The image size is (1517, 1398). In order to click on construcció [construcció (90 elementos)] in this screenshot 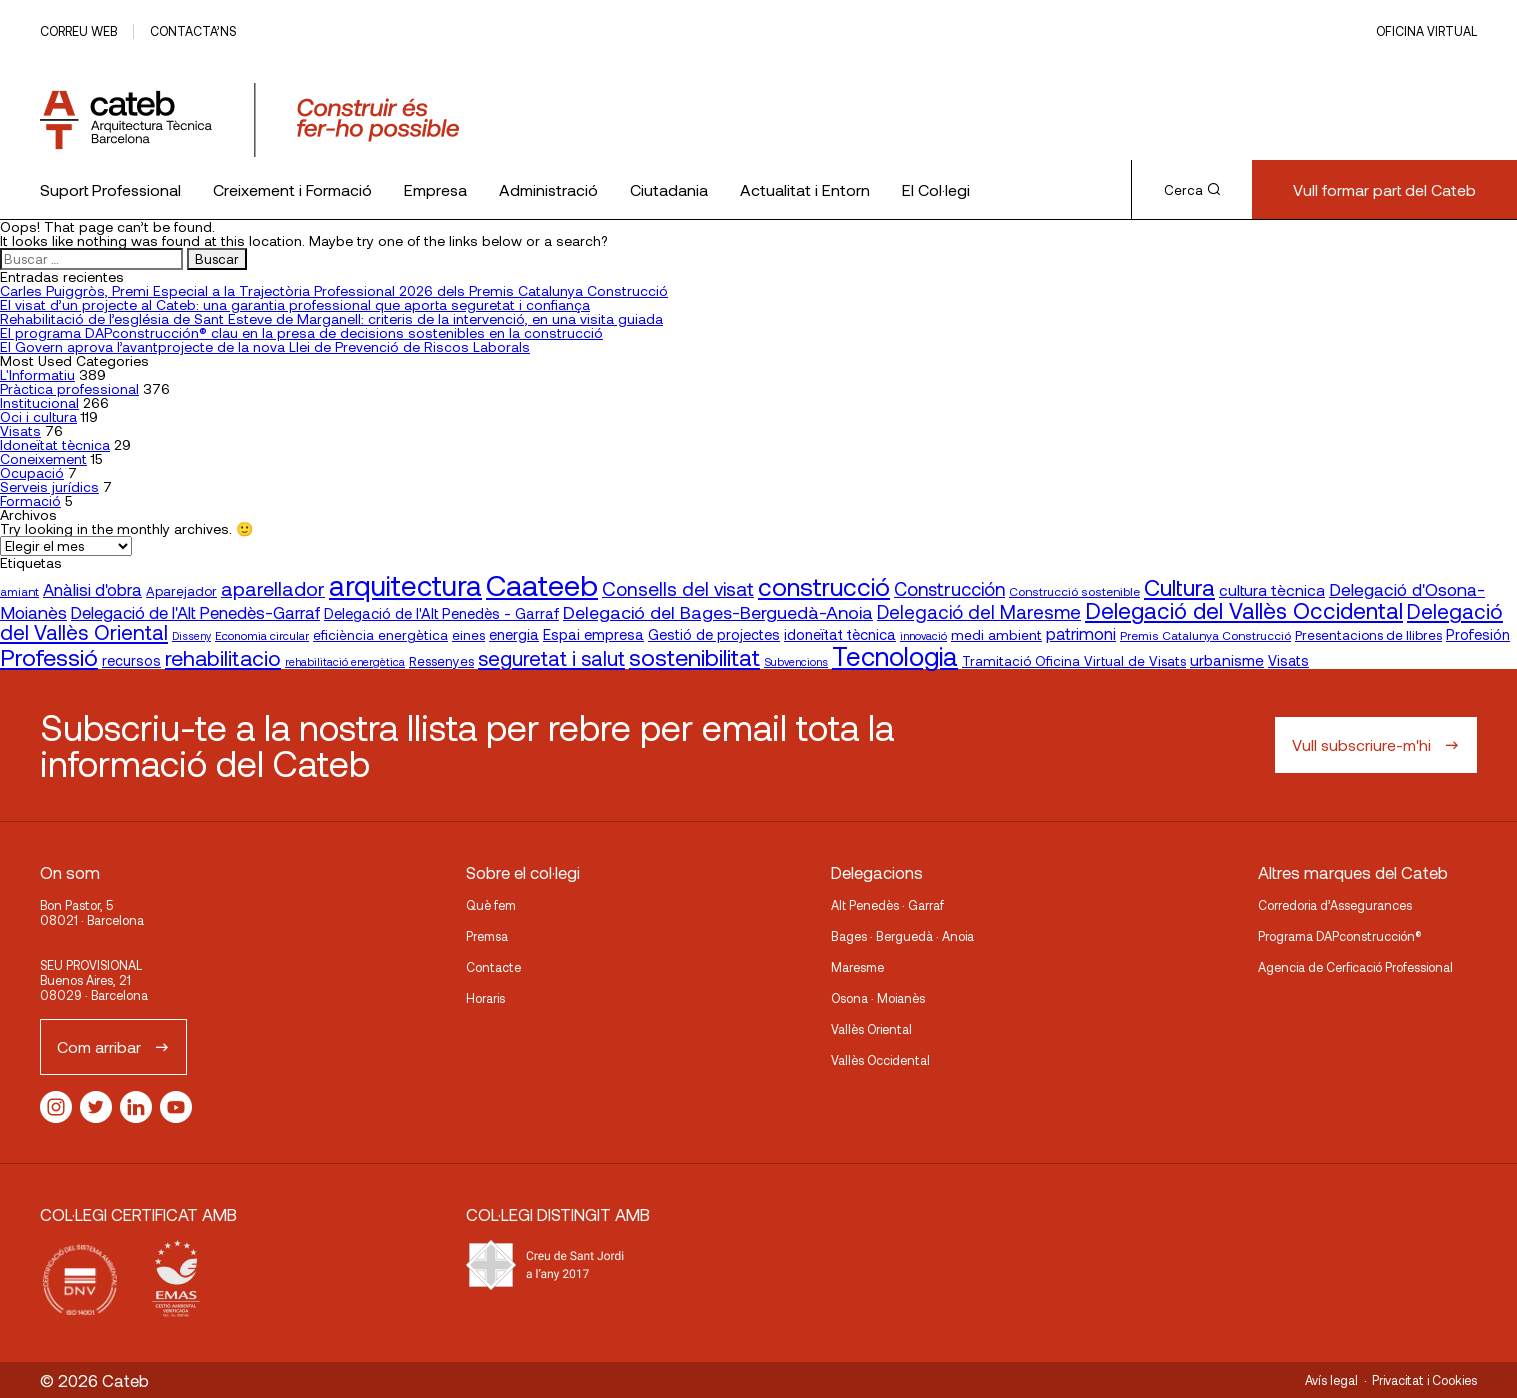, I will do `click(824, 586)`.